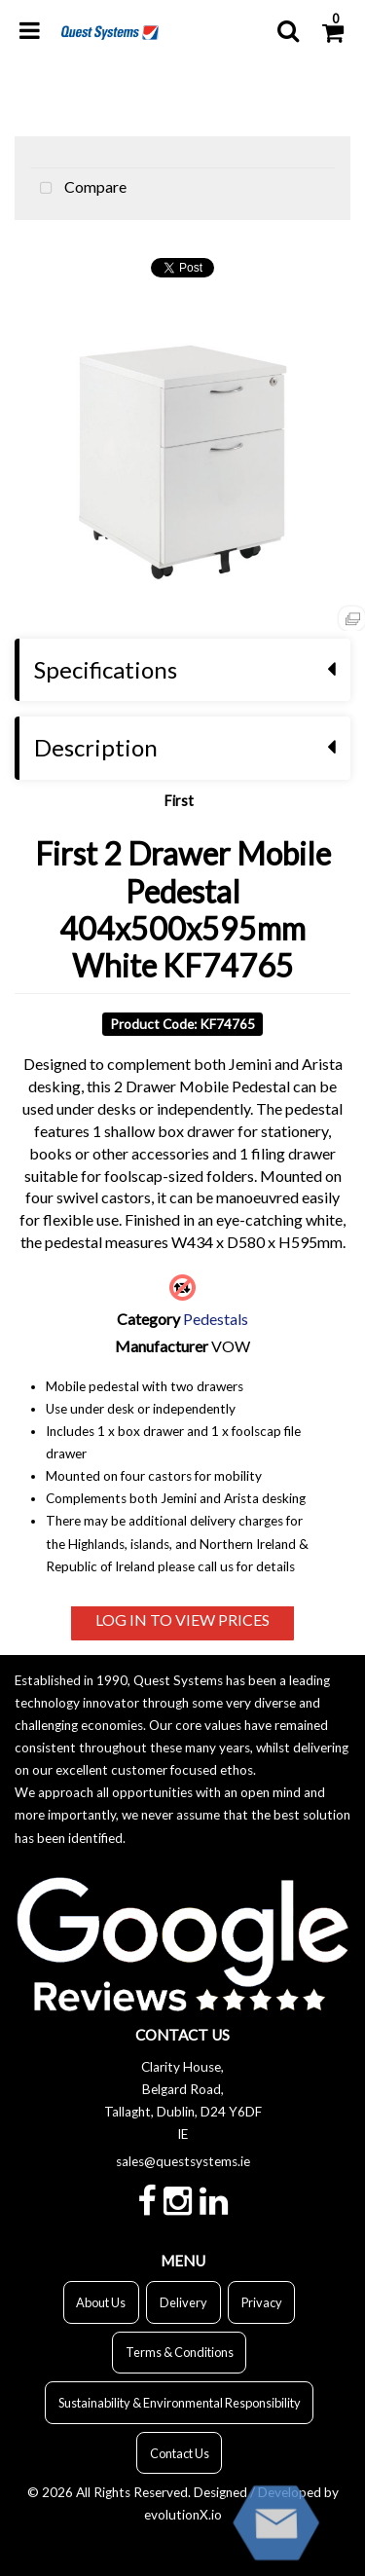 The image size is (365, 2576). I want to click on Terms & Conditions, so click(180, 2352).